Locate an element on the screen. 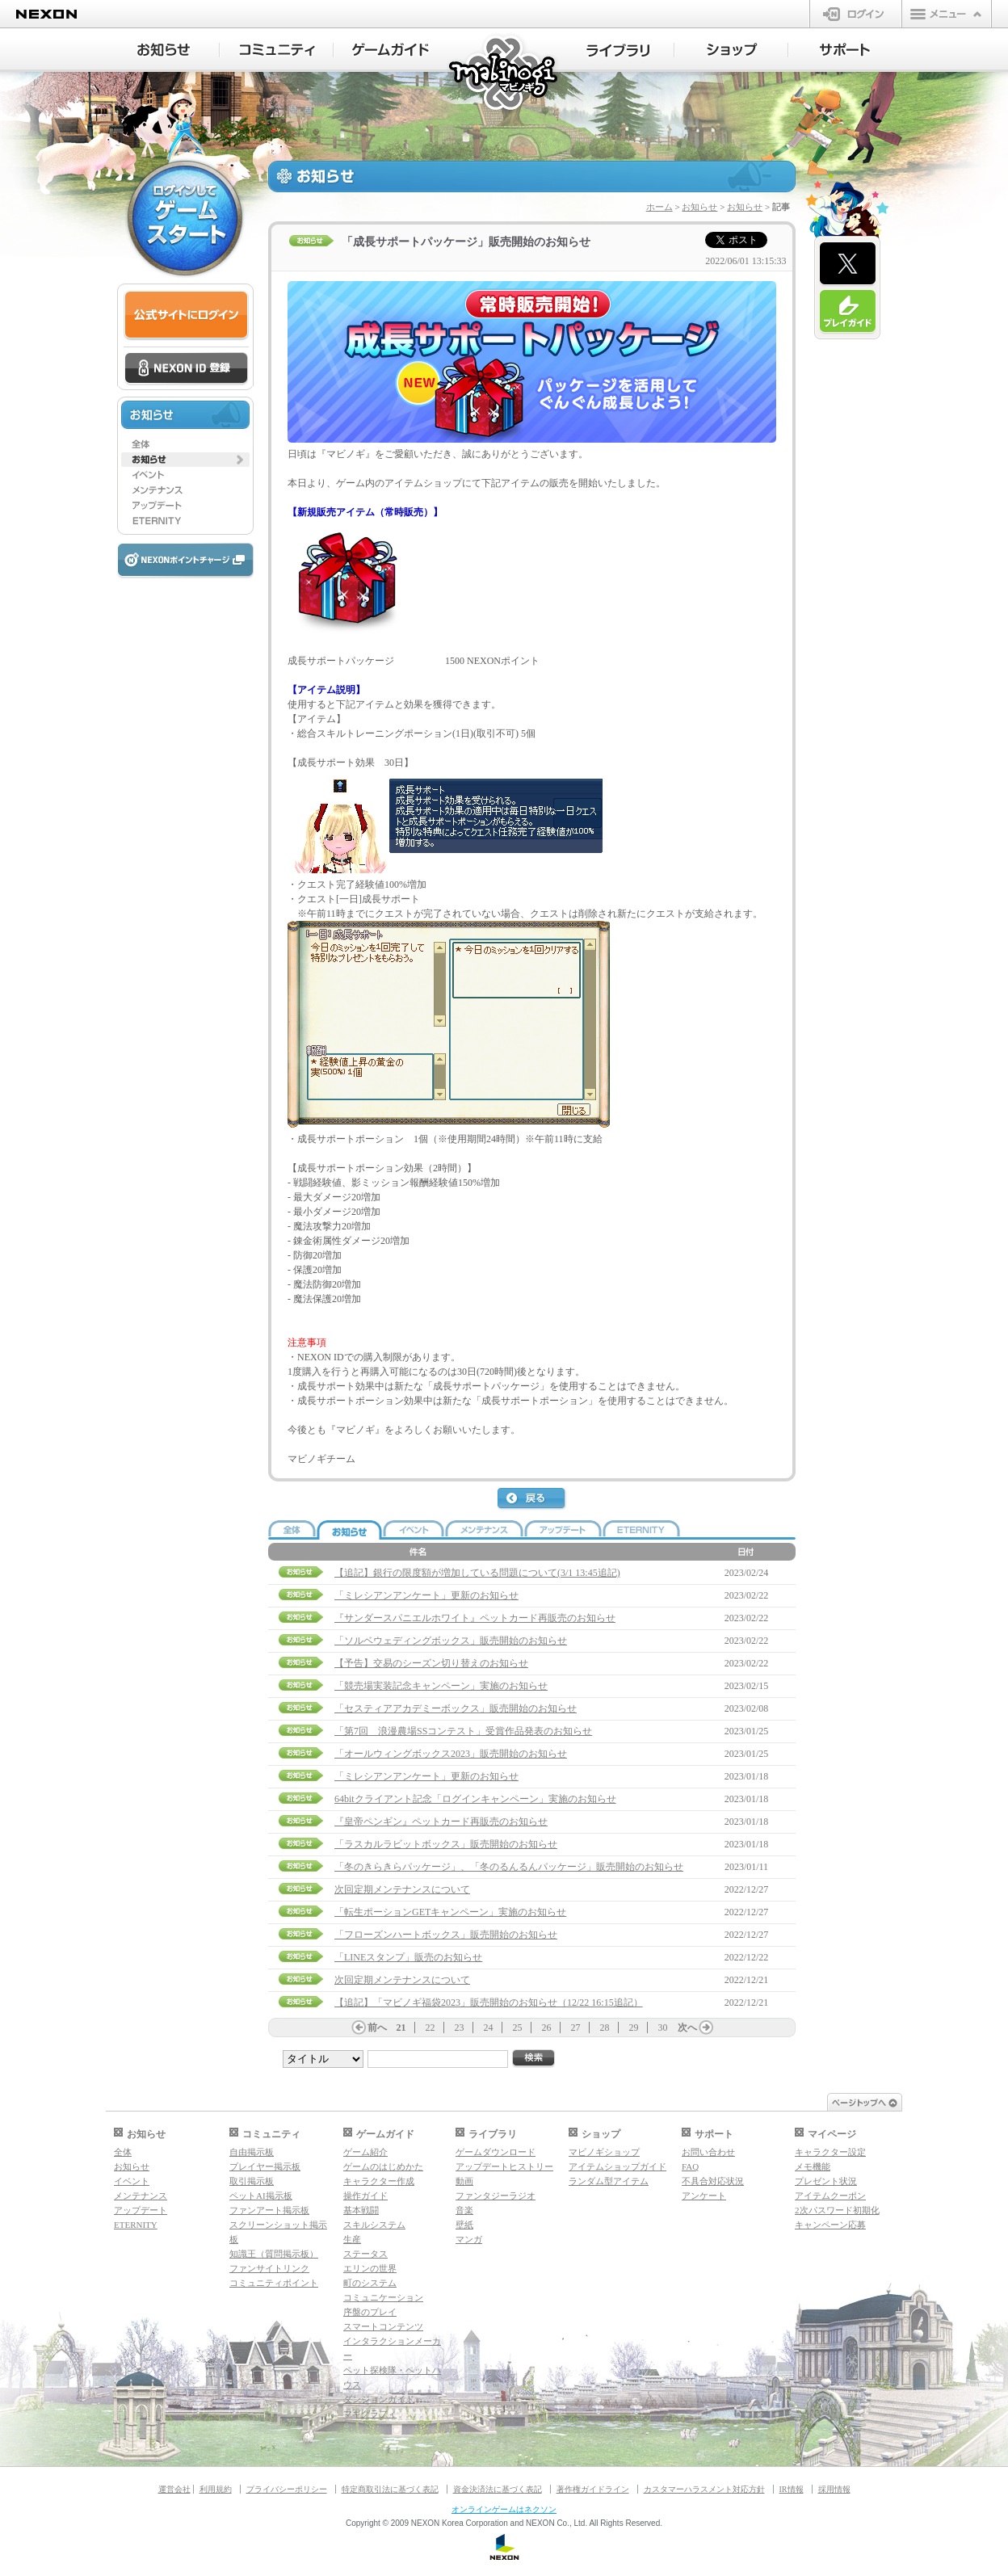 The image size is (1008, 2576). 「ラスカルラビットボックス」販売開始のお知らせ is located at coordinates (445, 1844).